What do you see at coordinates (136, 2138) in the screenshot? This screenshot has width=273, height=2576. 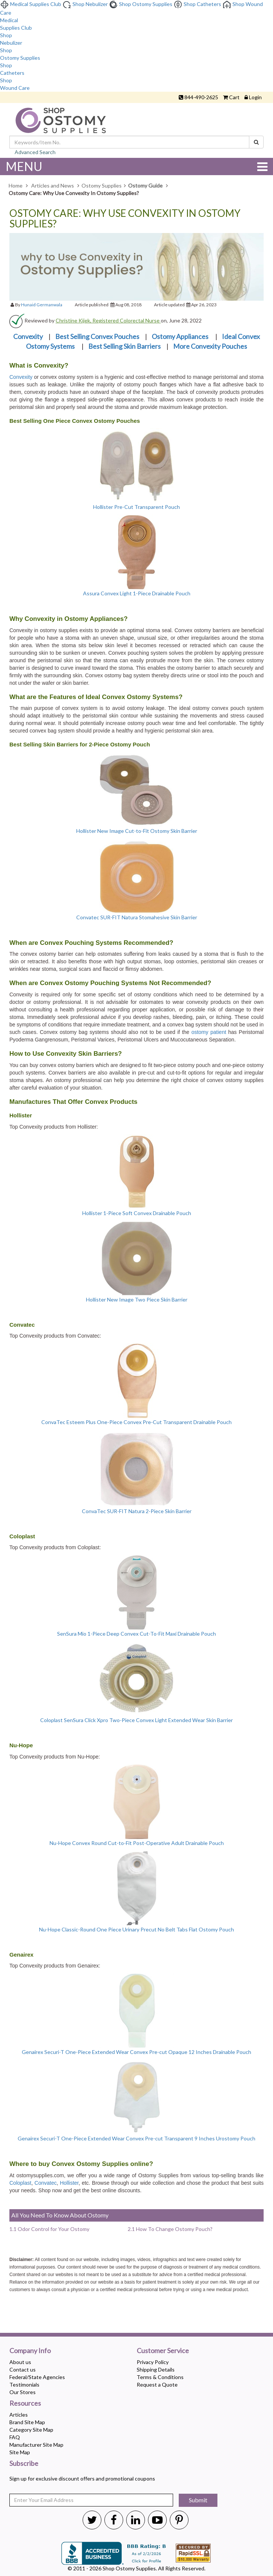 I see `Genairex Securi-T One-Piece Extended Wear Convex Pre-cut Transparent 9 Inches Urostomy Pouch` at bounding box center [136, 2138].